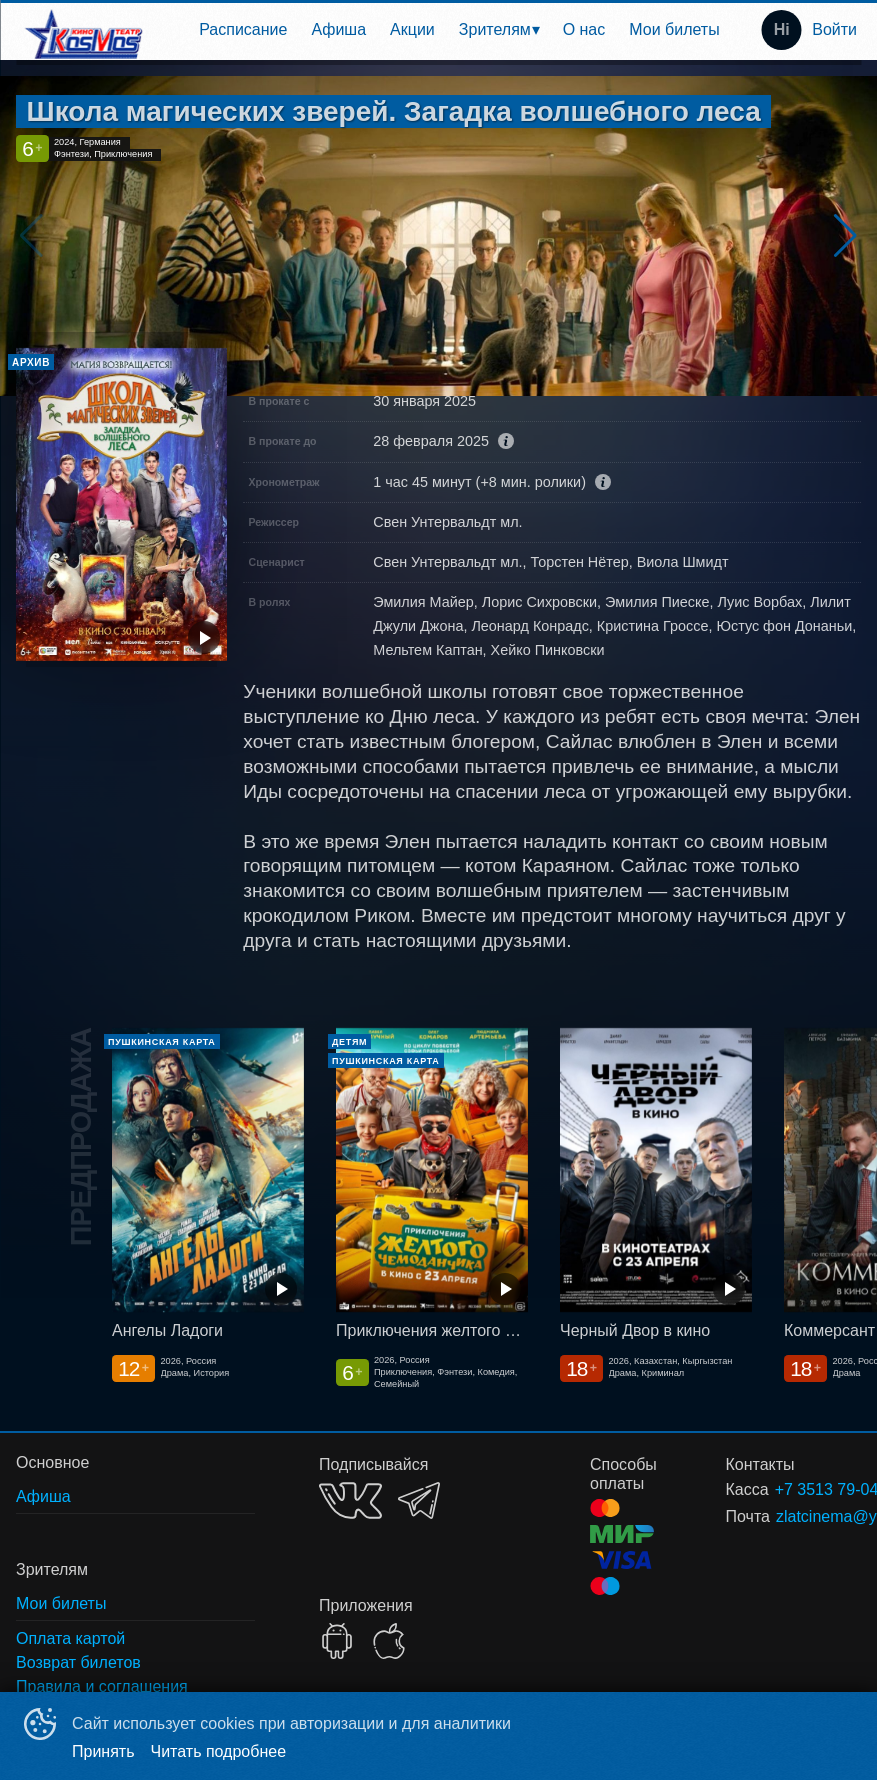  I want to click on [menu], so click(445, 30).